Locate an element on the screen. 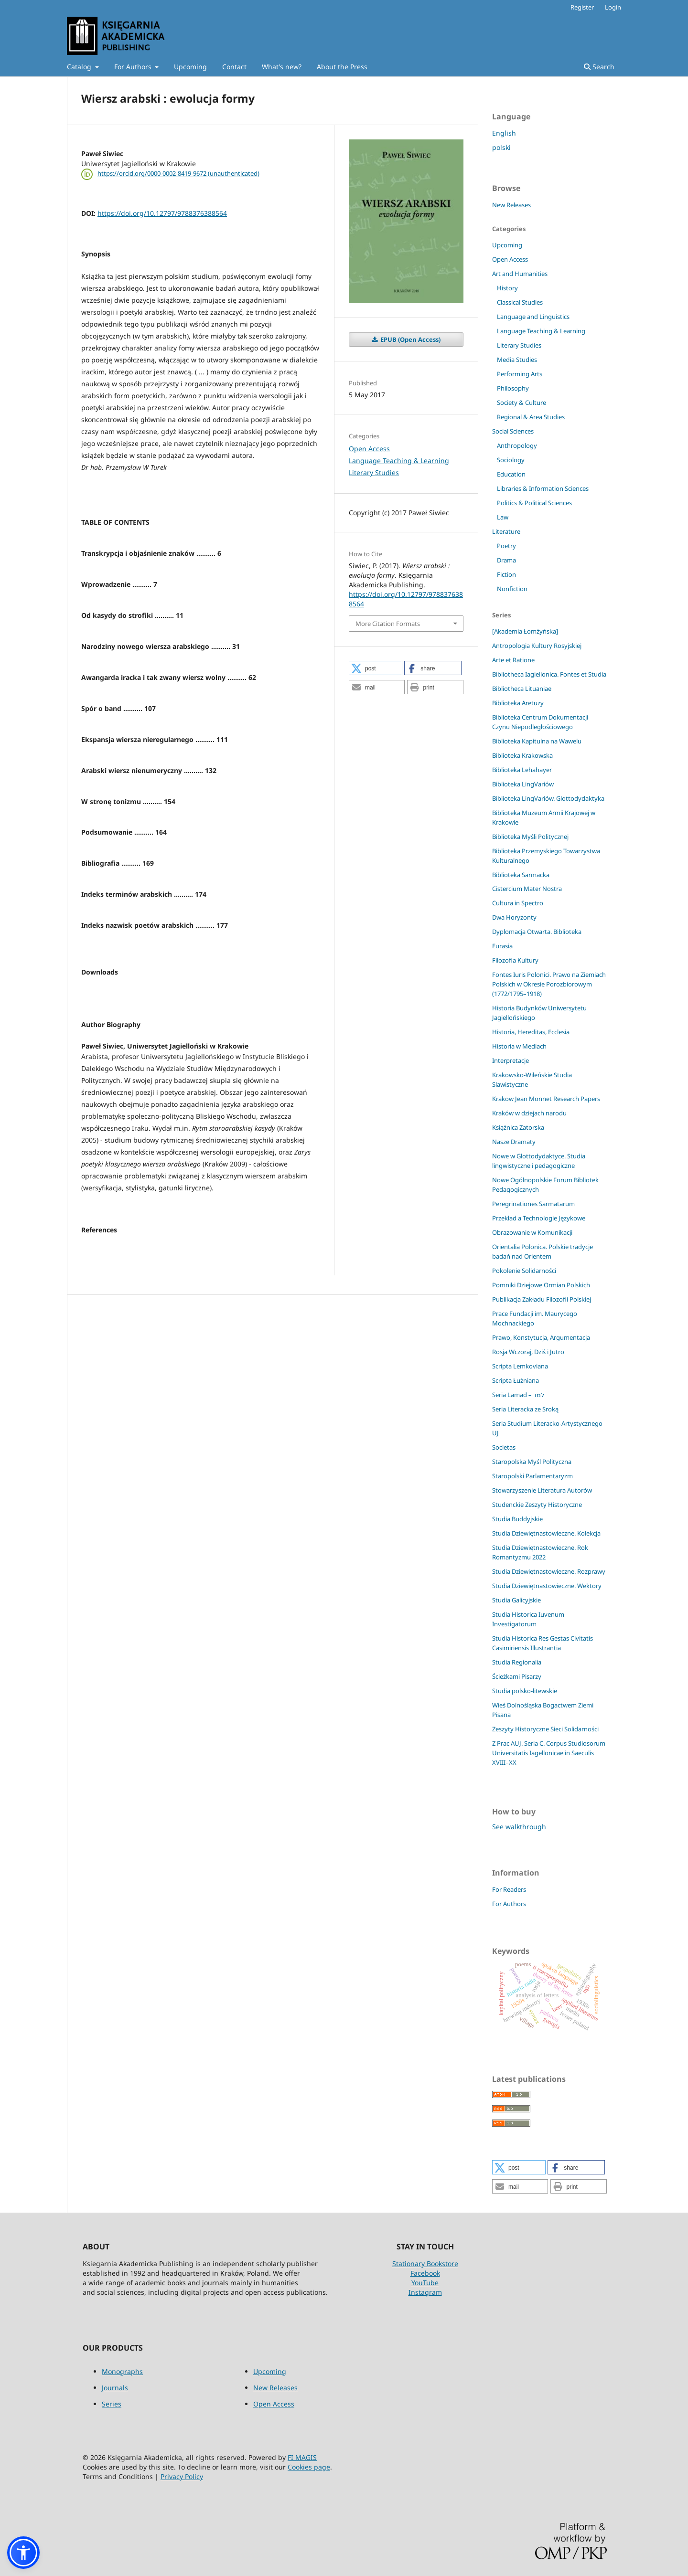  Staropolska Myśl Polityczna is located at coordinates (531, 1461).